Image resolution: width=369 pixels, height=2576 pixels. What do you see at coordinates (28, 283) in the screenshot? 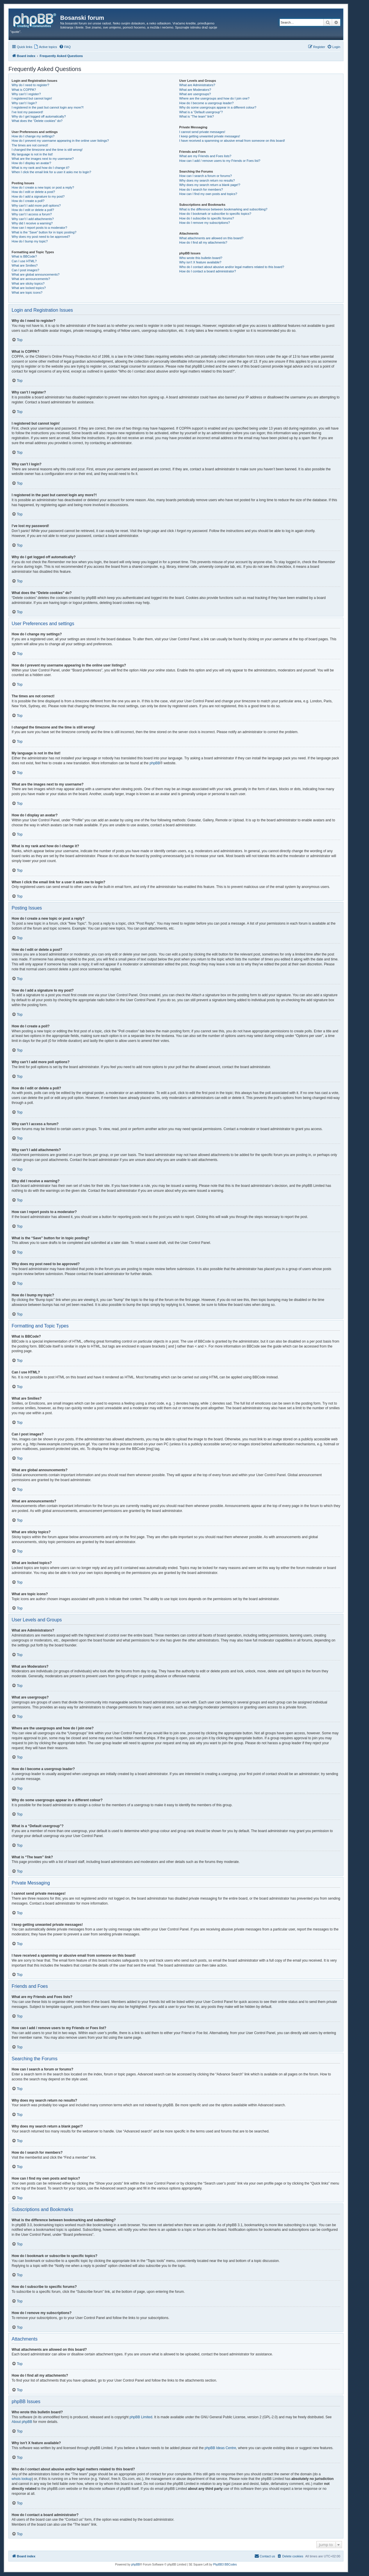
I see `What are sticky topics?` at bounding box center [28, 283].